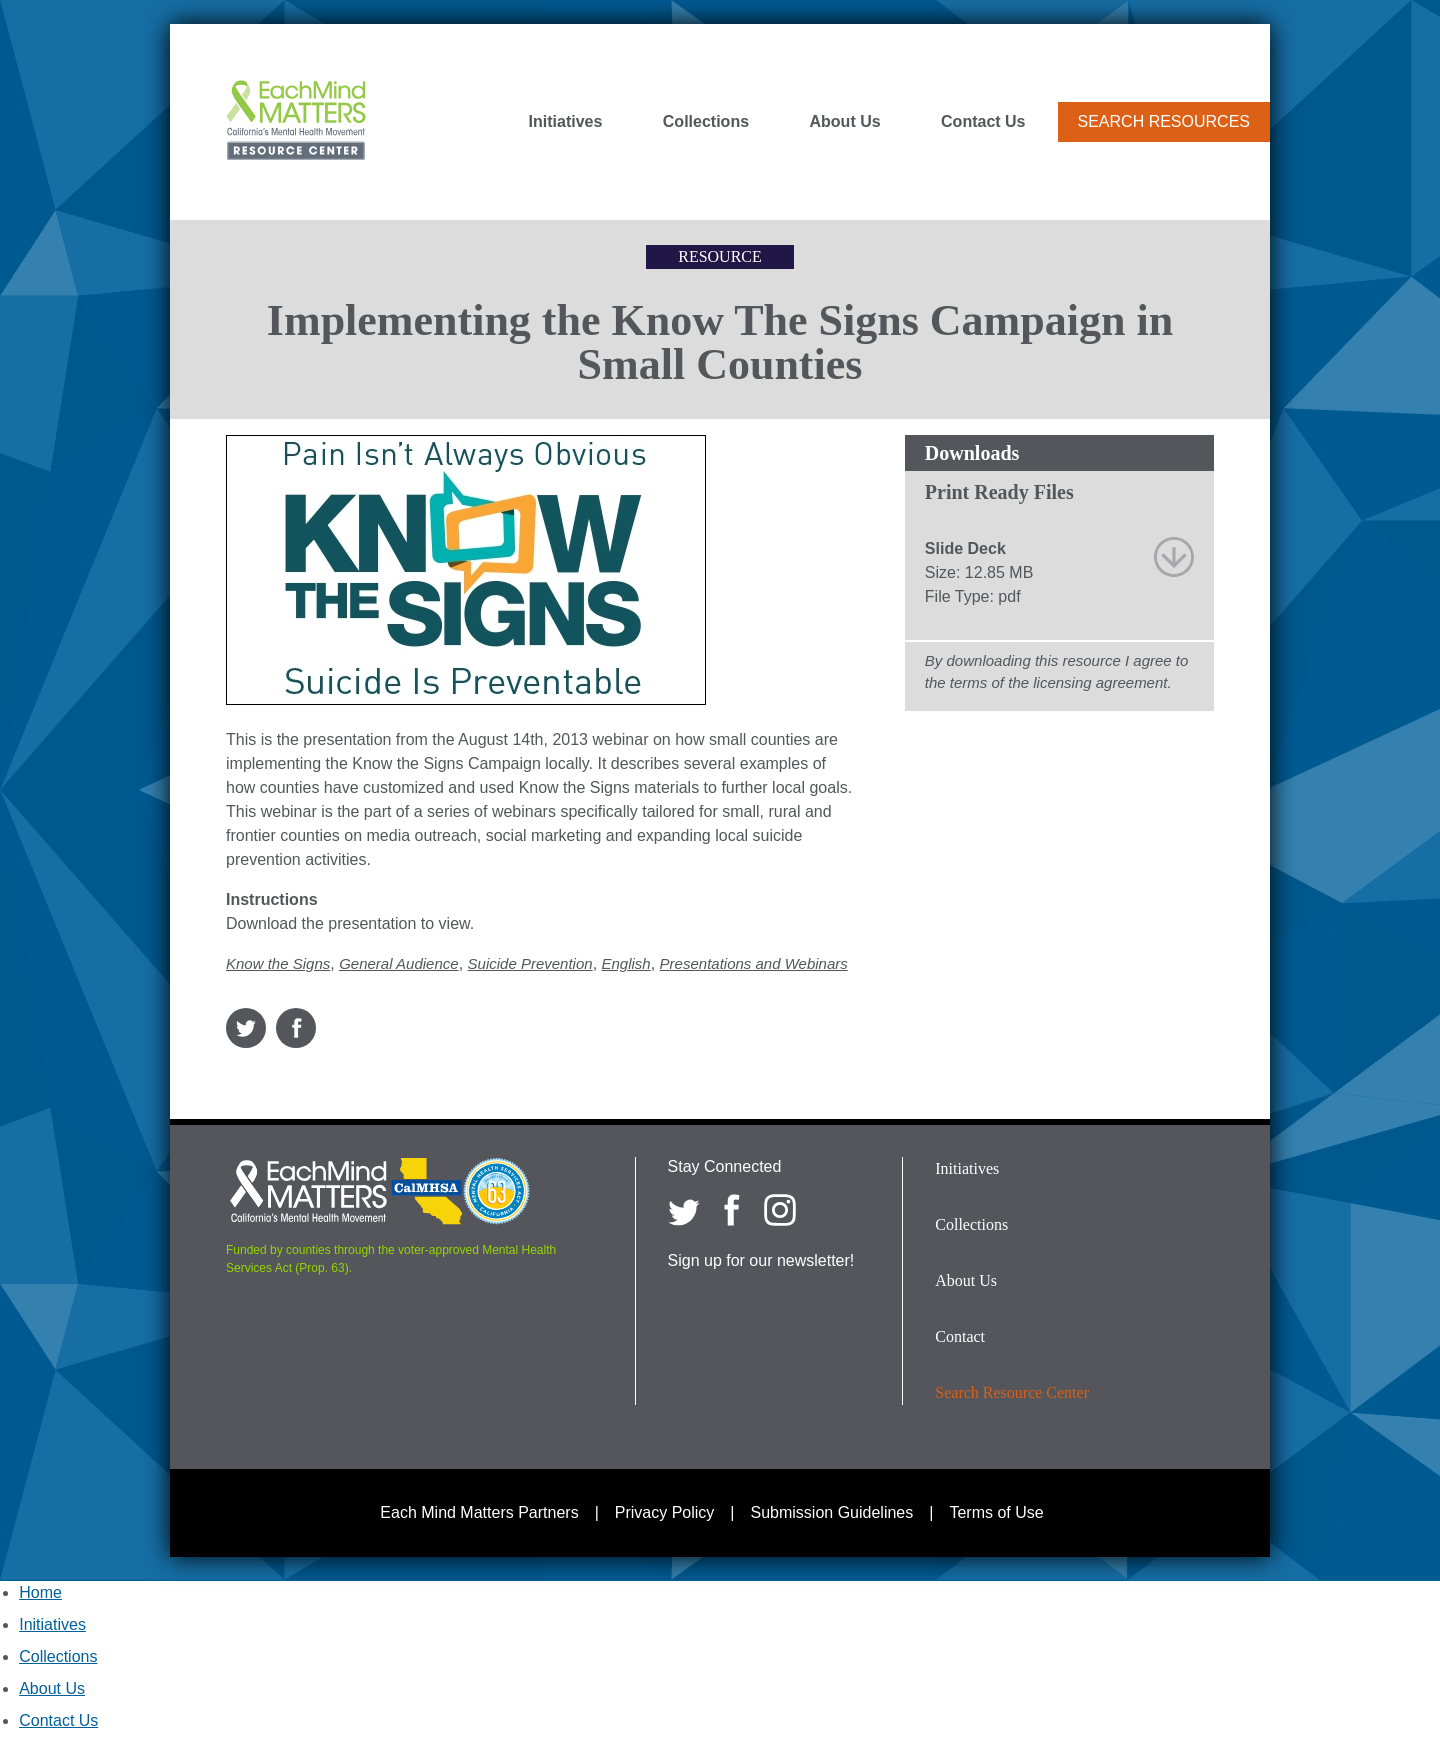 Image resolution: width=1440 pixels, height=1749 pixels. Describe the element at coordinates (1164, 121) in the screenshot. I see `Search Resources` at that location.